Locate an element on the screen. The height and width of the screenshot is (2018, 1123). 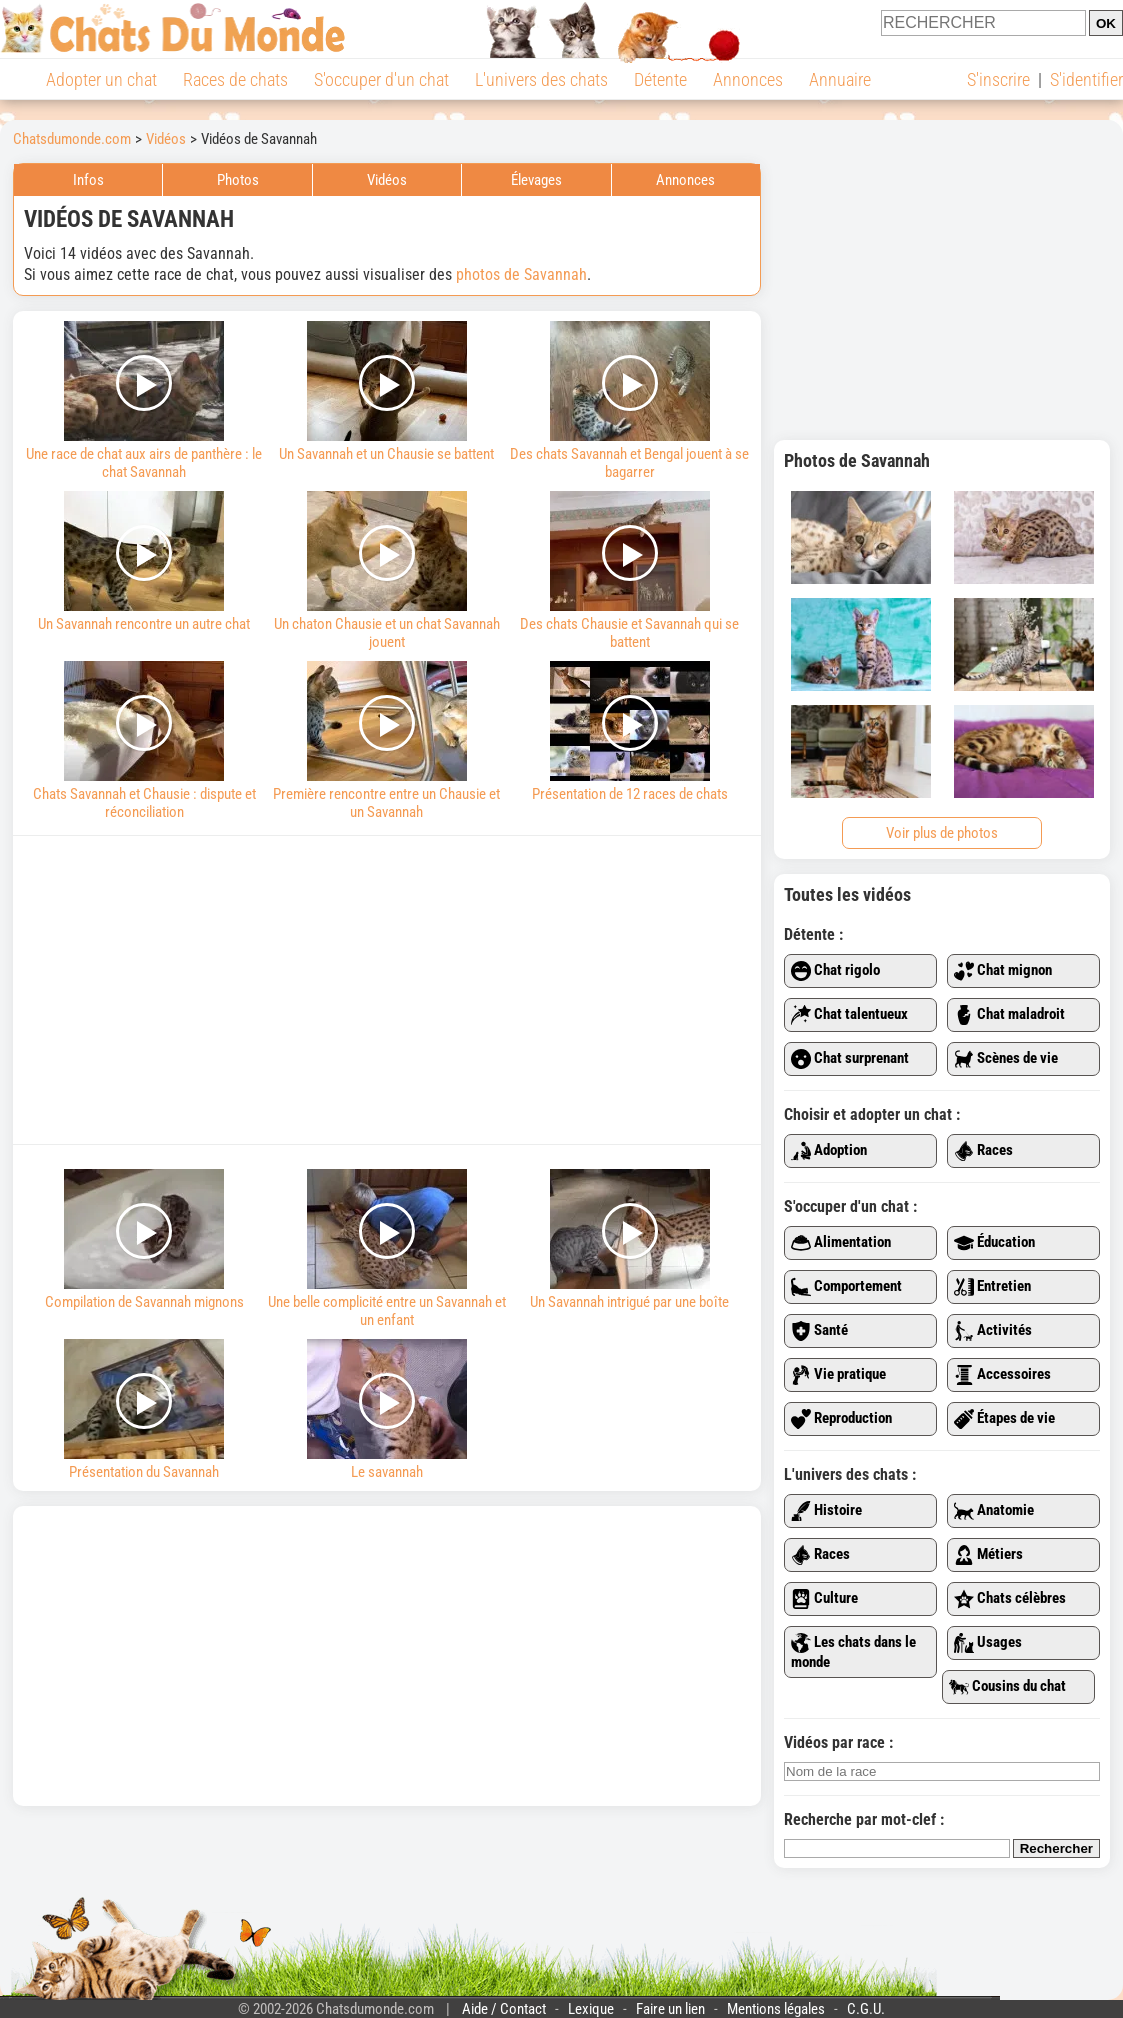
Un Savannah rencontre un autre chat is located at coordinates (144, 562).